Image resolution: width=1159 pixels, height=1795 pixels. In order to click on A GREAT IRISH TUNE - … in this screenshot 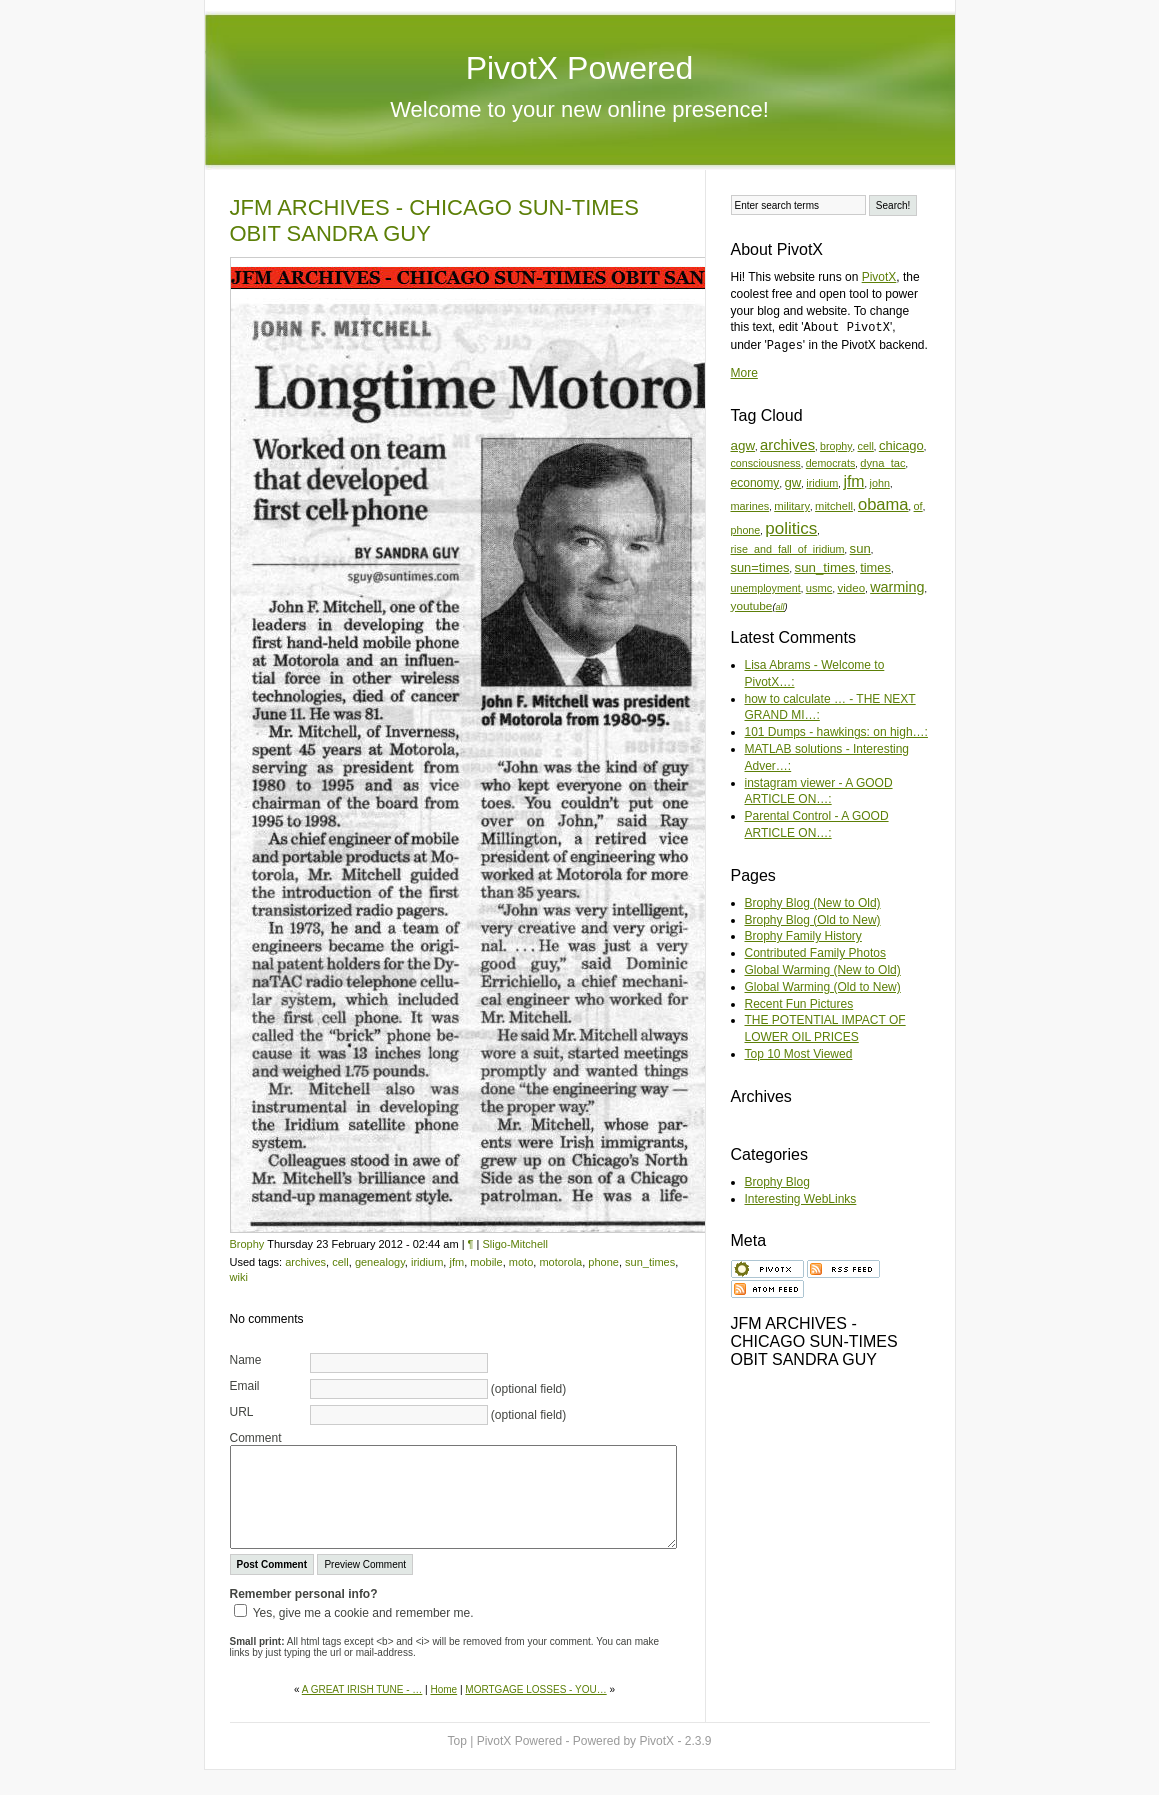, I will do `click(362, 1689)`.